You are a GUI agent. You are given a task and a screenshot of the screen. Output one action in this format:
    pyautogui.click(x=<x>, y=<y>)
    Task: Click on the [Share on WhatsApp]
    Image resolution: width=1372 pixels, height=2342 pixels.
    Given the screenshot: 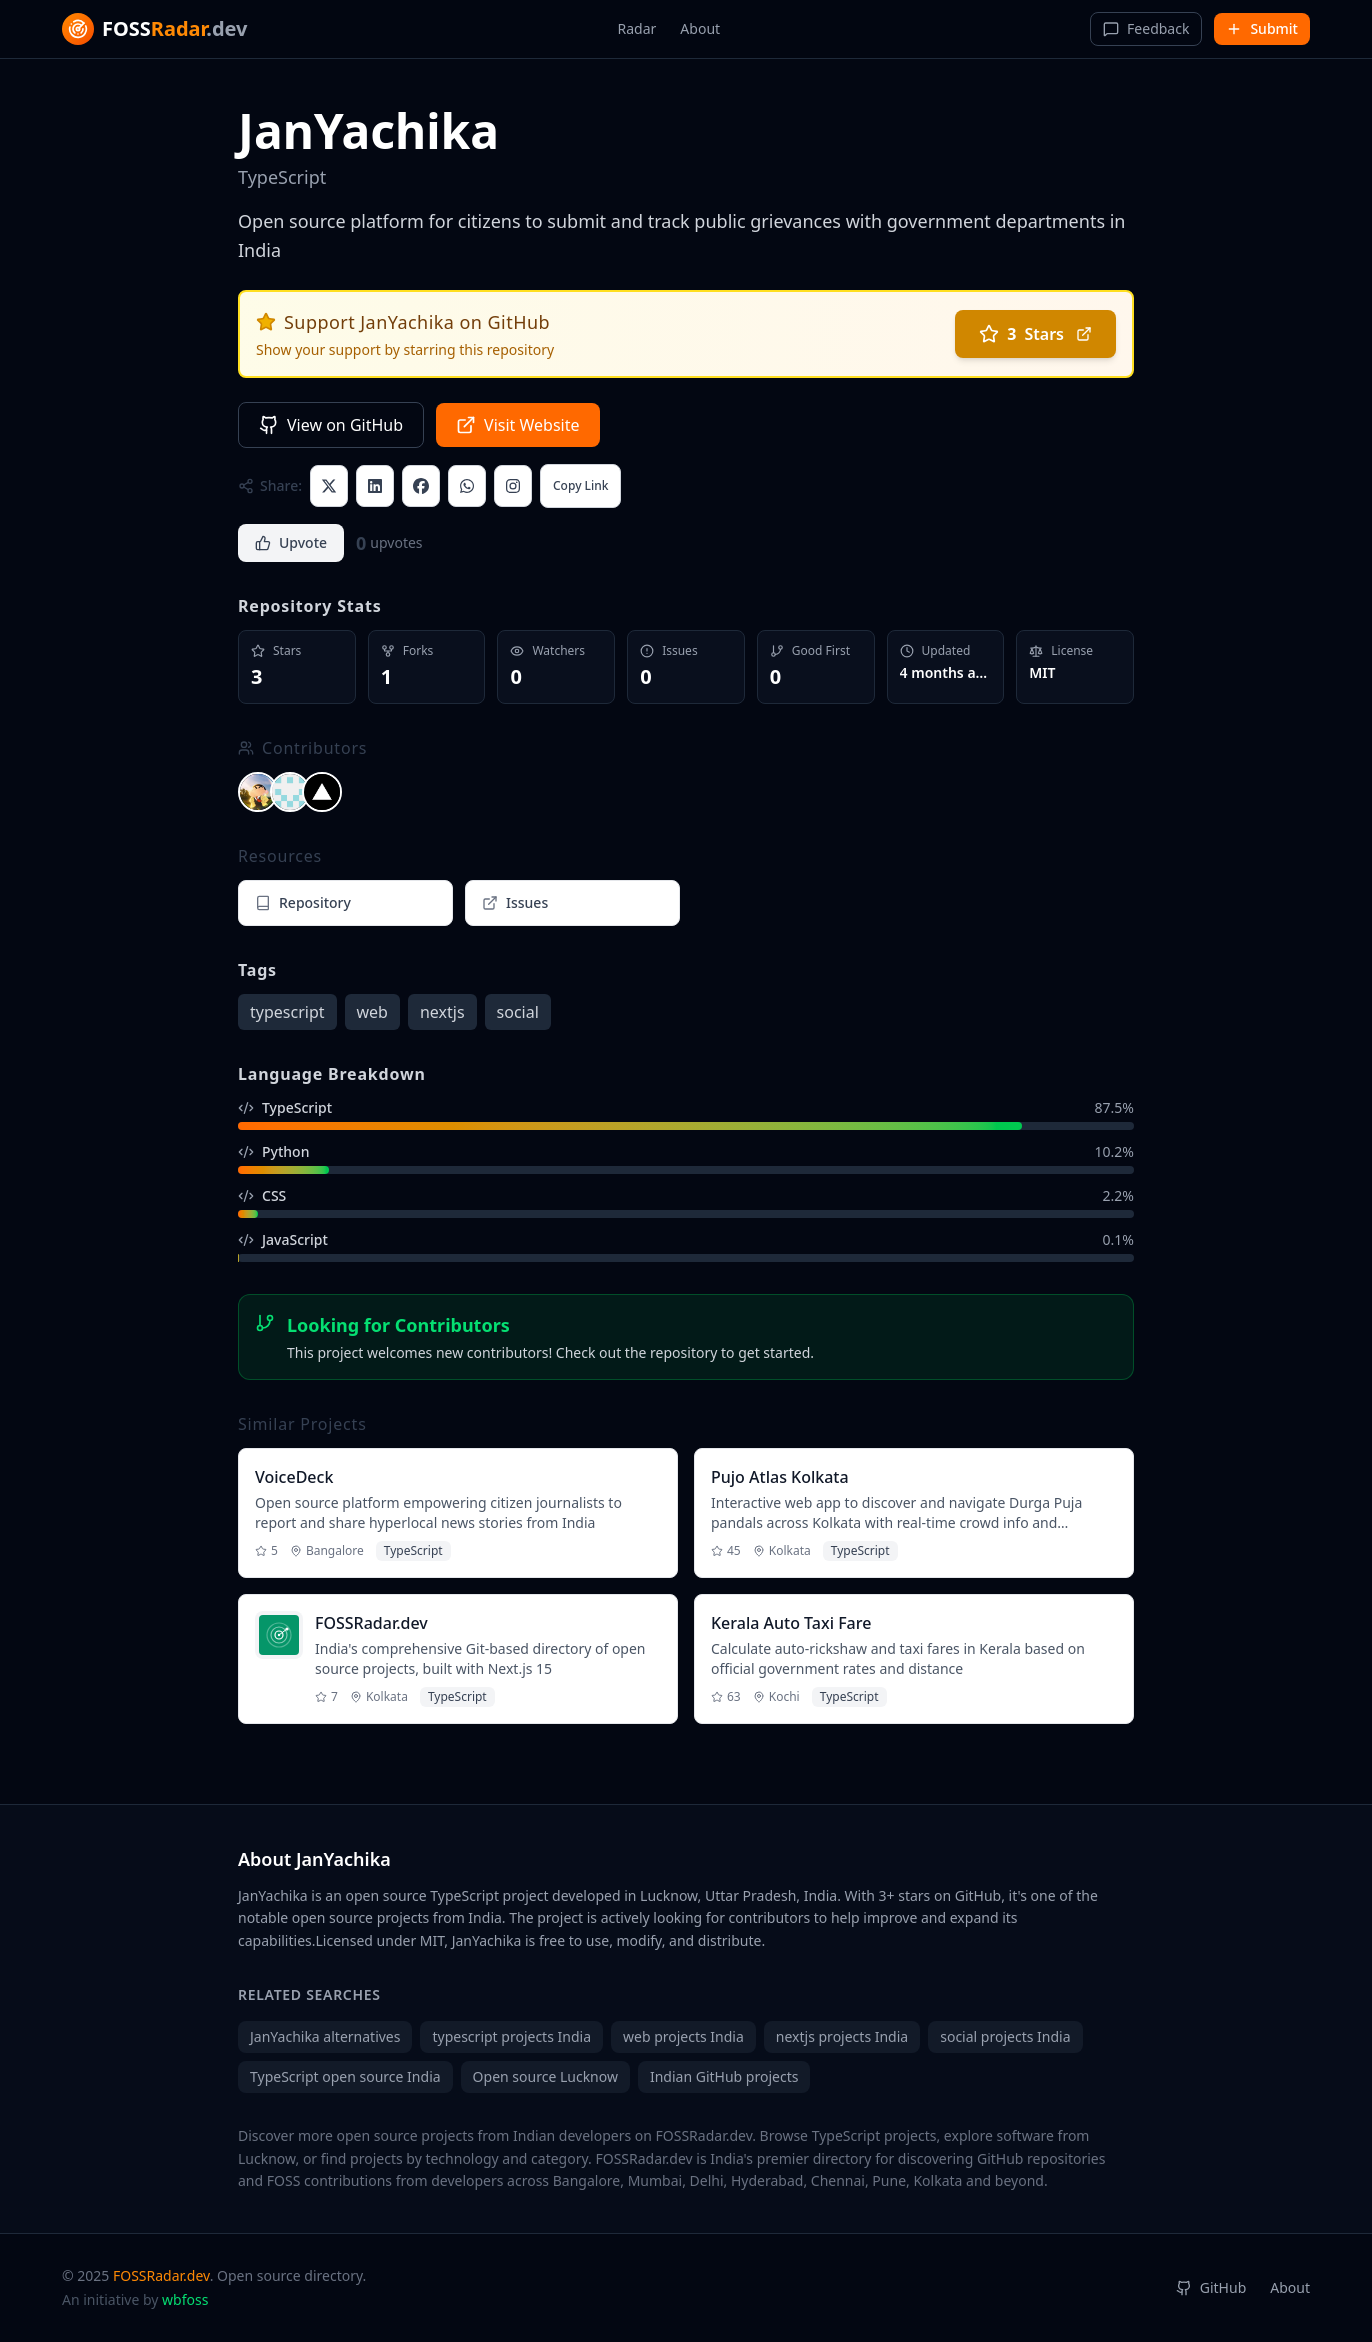 What is the action you would take?
    pyautogui.click(x=467, y=486)
    